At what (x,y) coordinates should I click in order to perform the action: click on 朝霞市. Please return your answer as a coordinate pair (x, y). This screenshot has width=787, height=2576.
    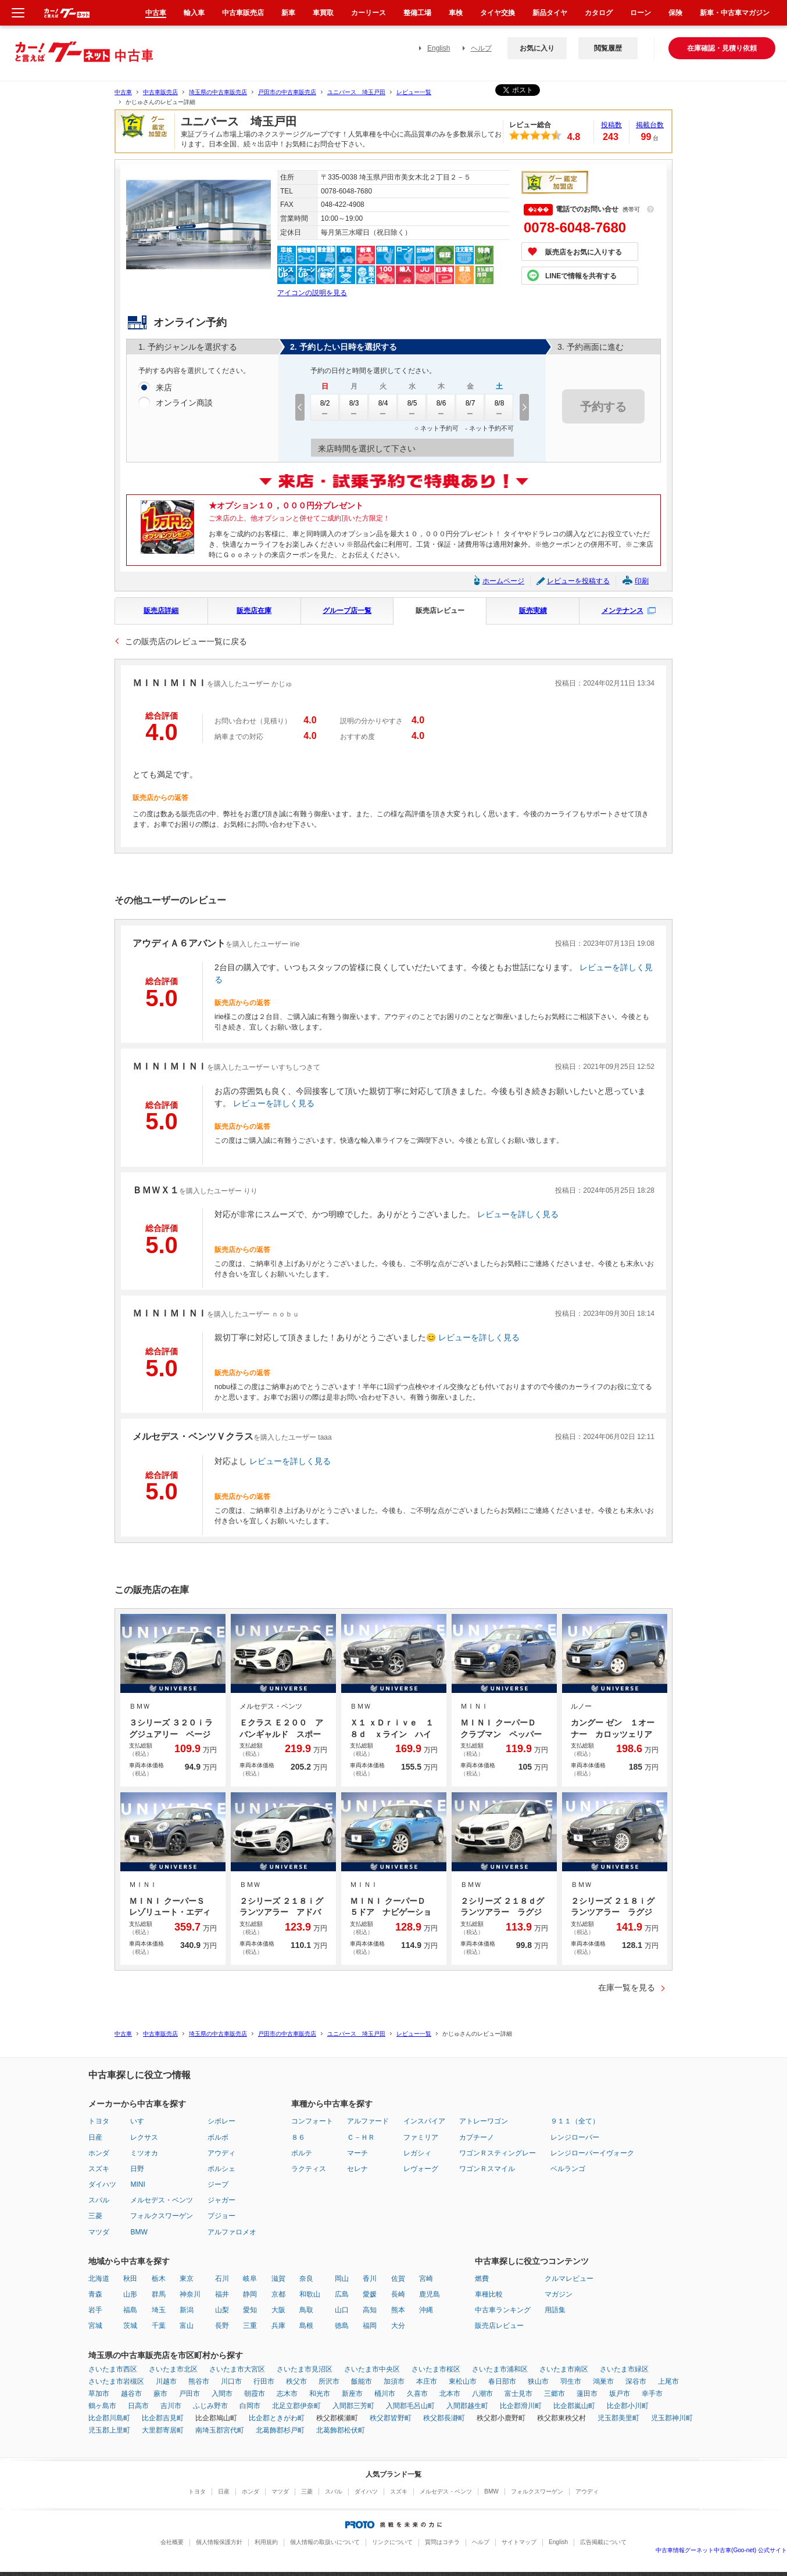
    Looking at the image, I should click on (254, 2394).